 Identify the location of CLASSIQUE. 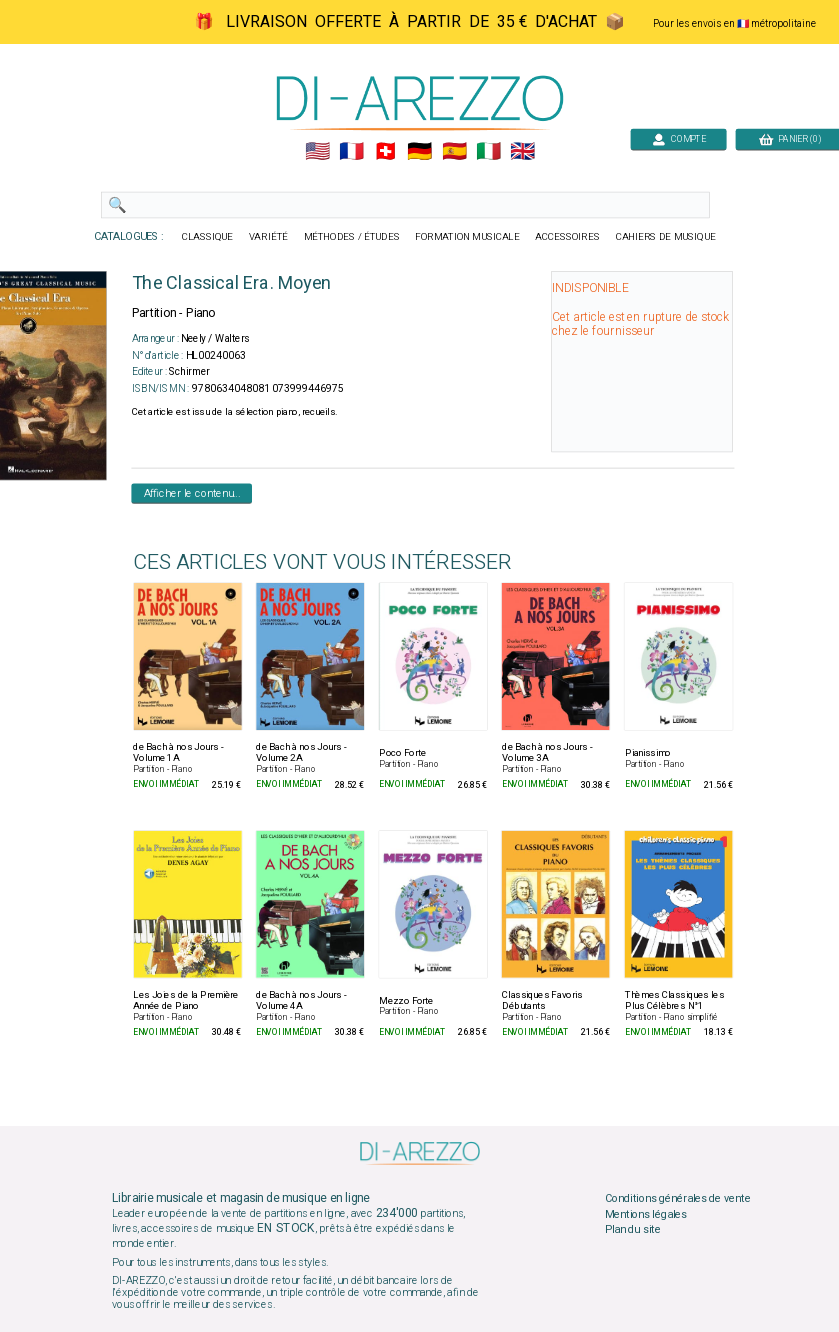
(207, 237).